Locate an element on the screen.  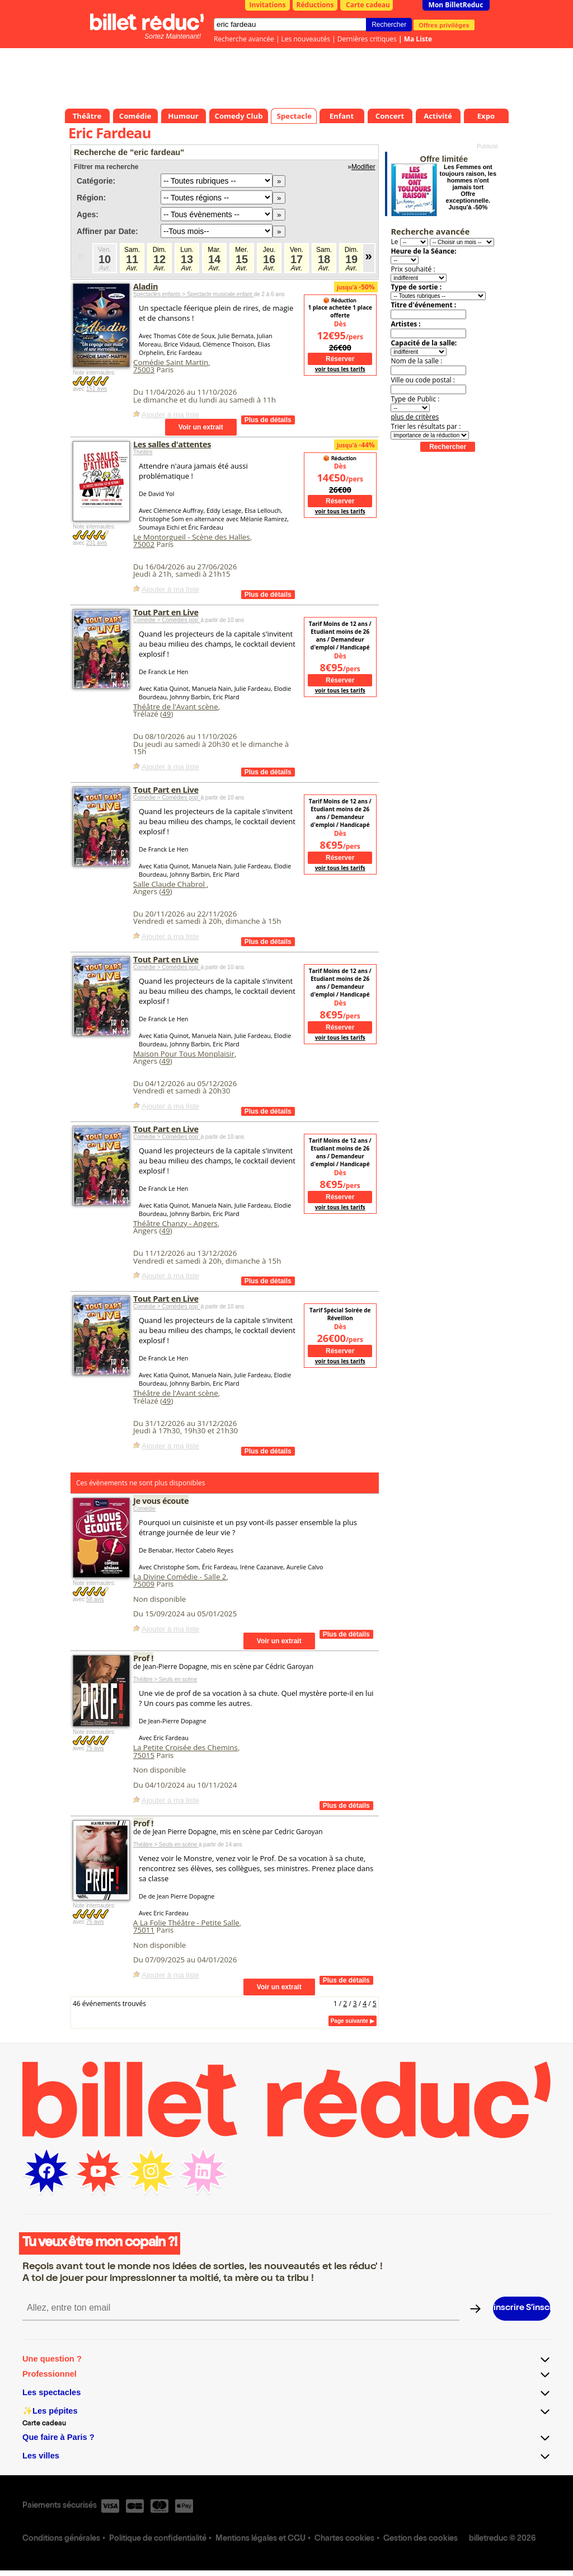
Offres privilèges is located at coordinates (444, 24).